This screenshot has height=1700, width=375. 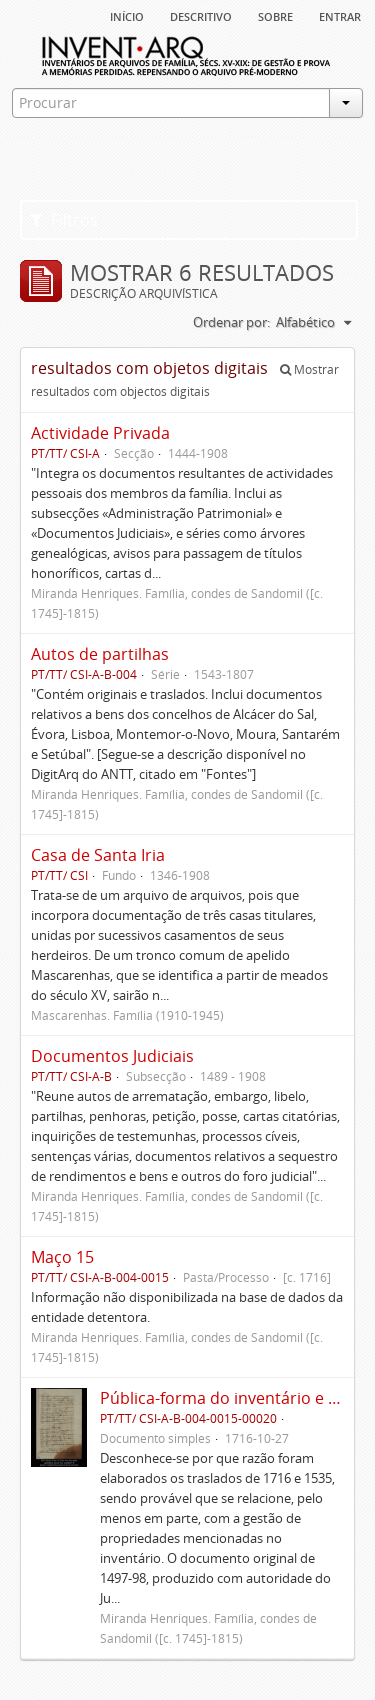 What do you see at coordinates (62, 1257) in the screenshot?
I see `Maço 15` at bounding box center [62, 1257].